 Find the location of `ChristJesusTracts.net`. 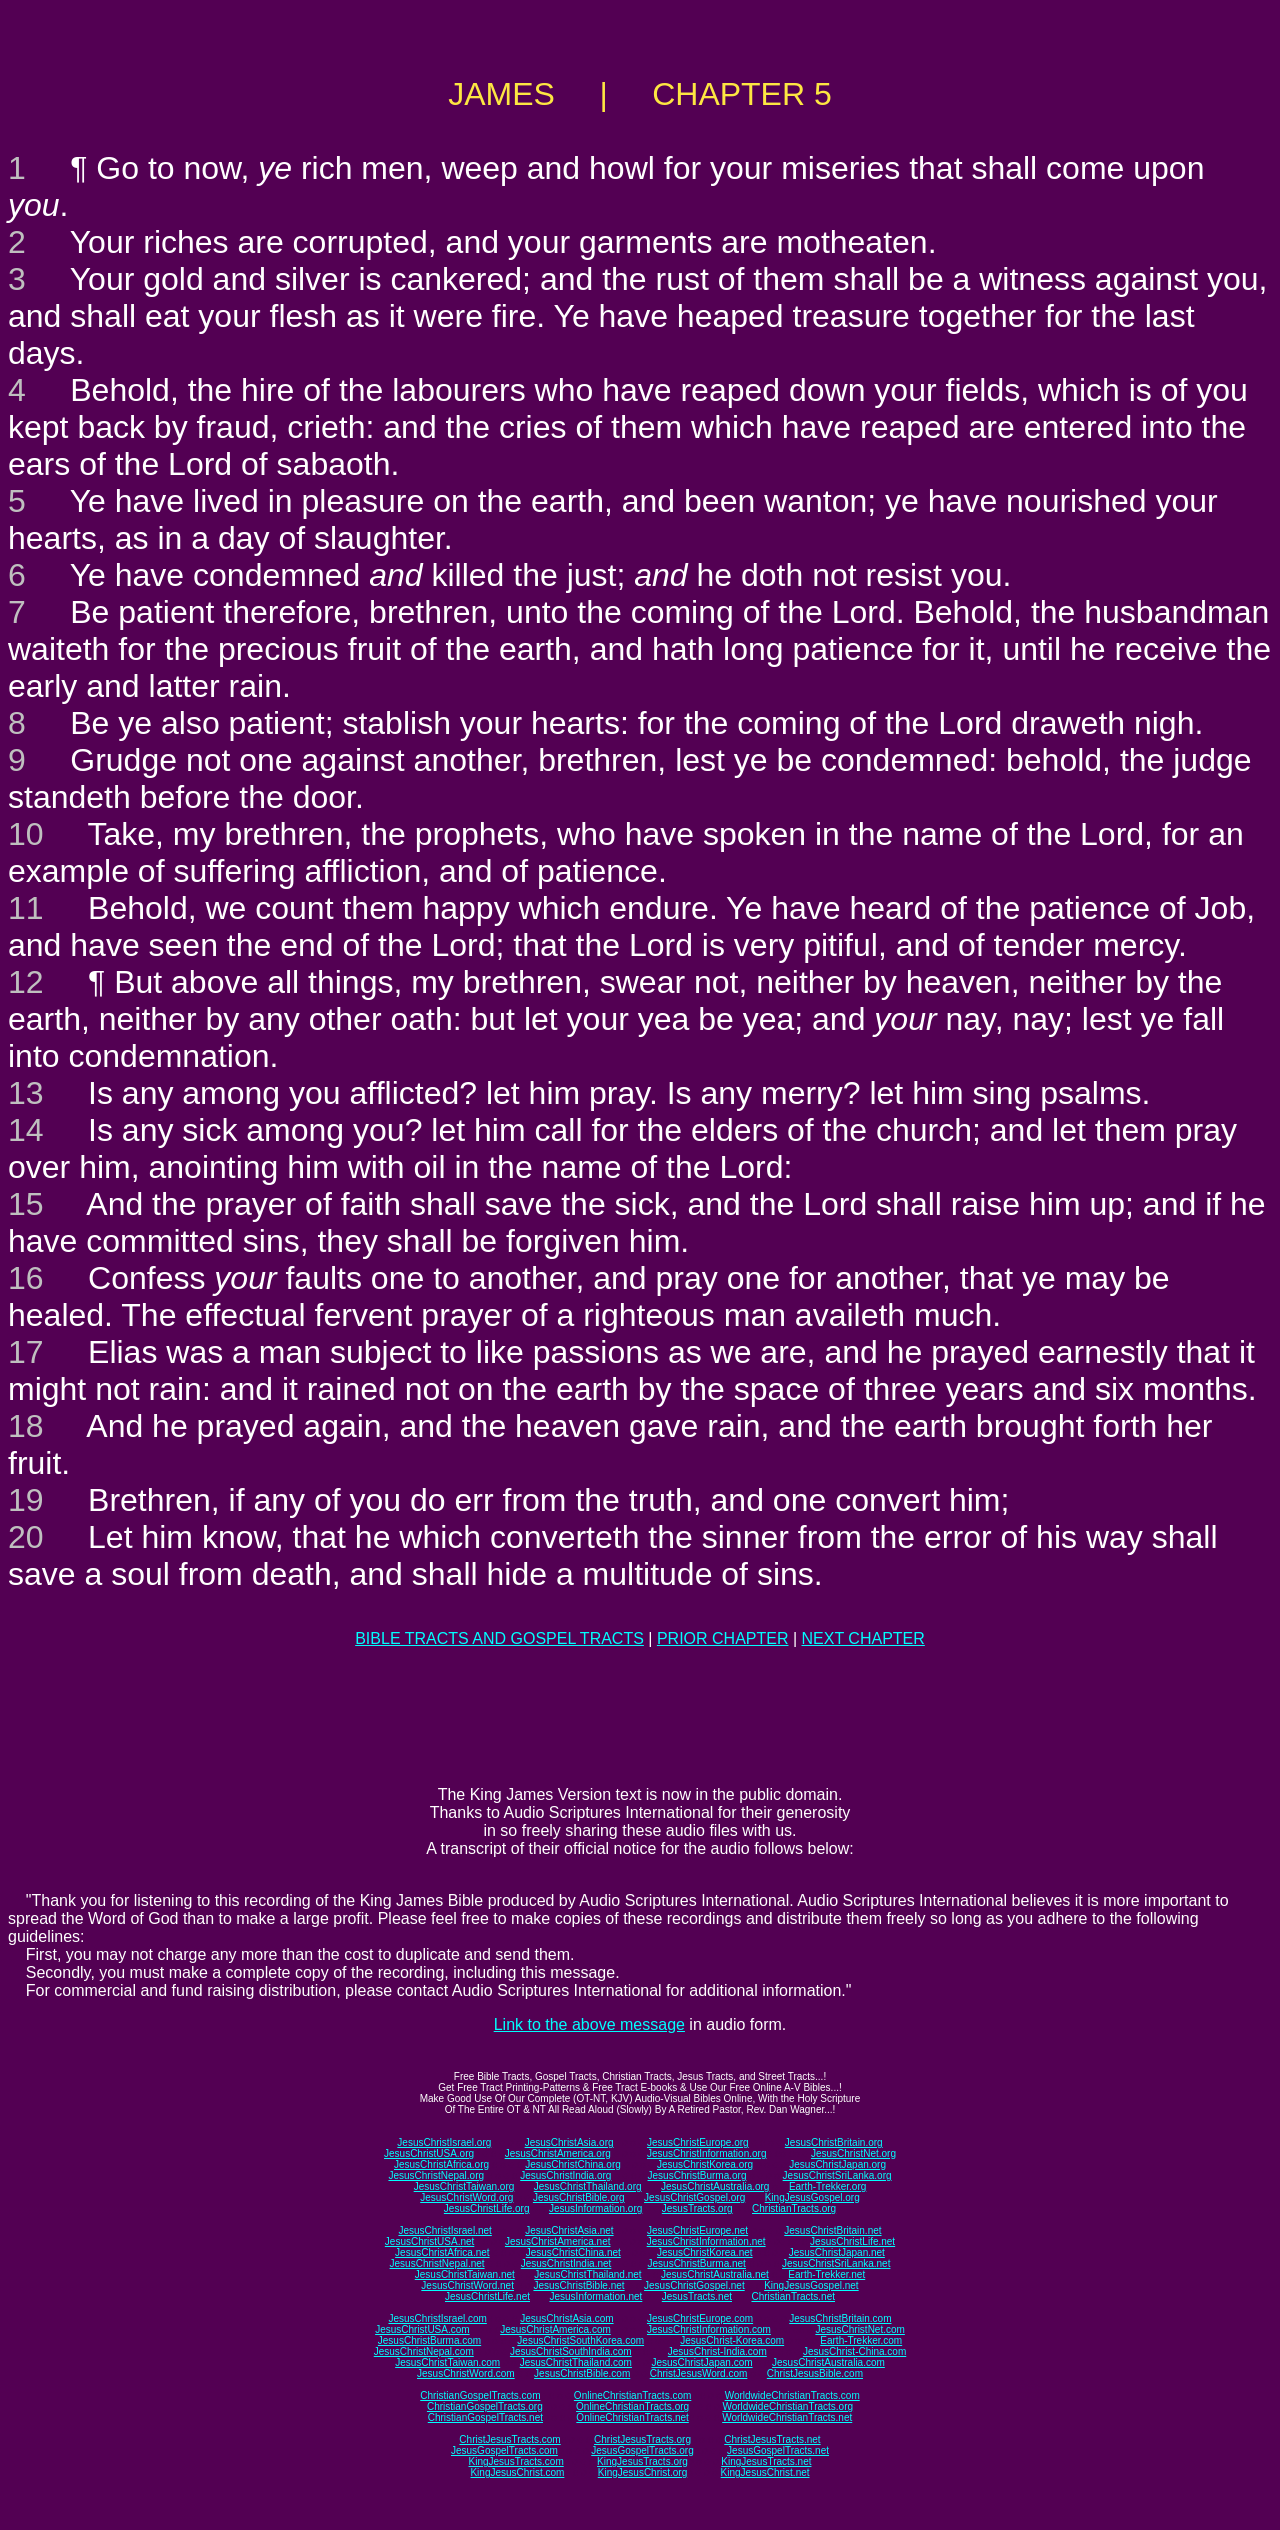

ChristJesusTracts.net is located at coordinates (772, 2439).